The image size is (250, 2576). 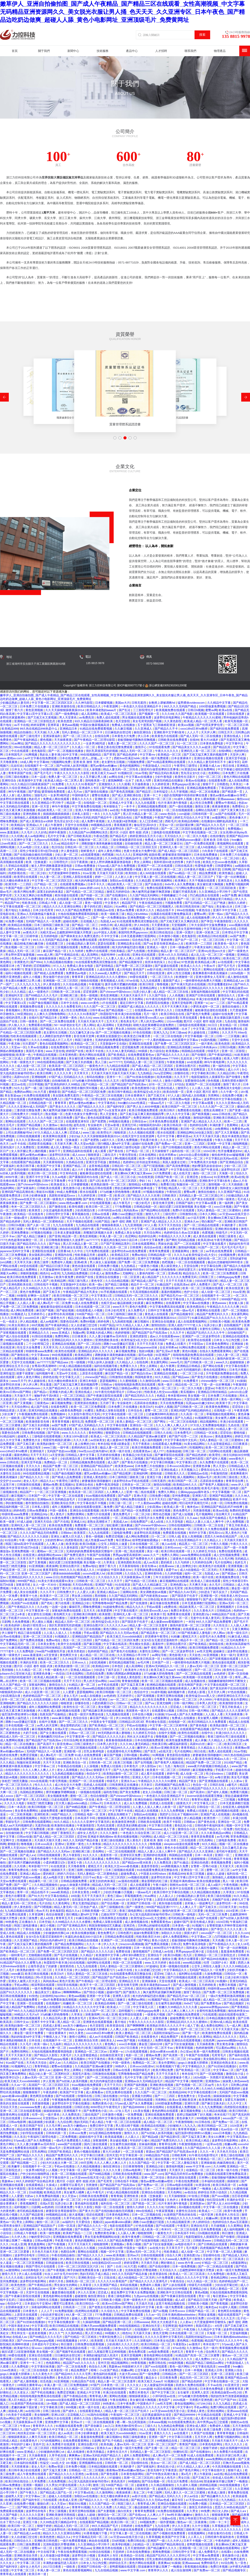 What do you see at coordinates (58, 1021) in the screenshot?
I see `国产一区二区免费在线观看` at bounding box center [58, 1021].